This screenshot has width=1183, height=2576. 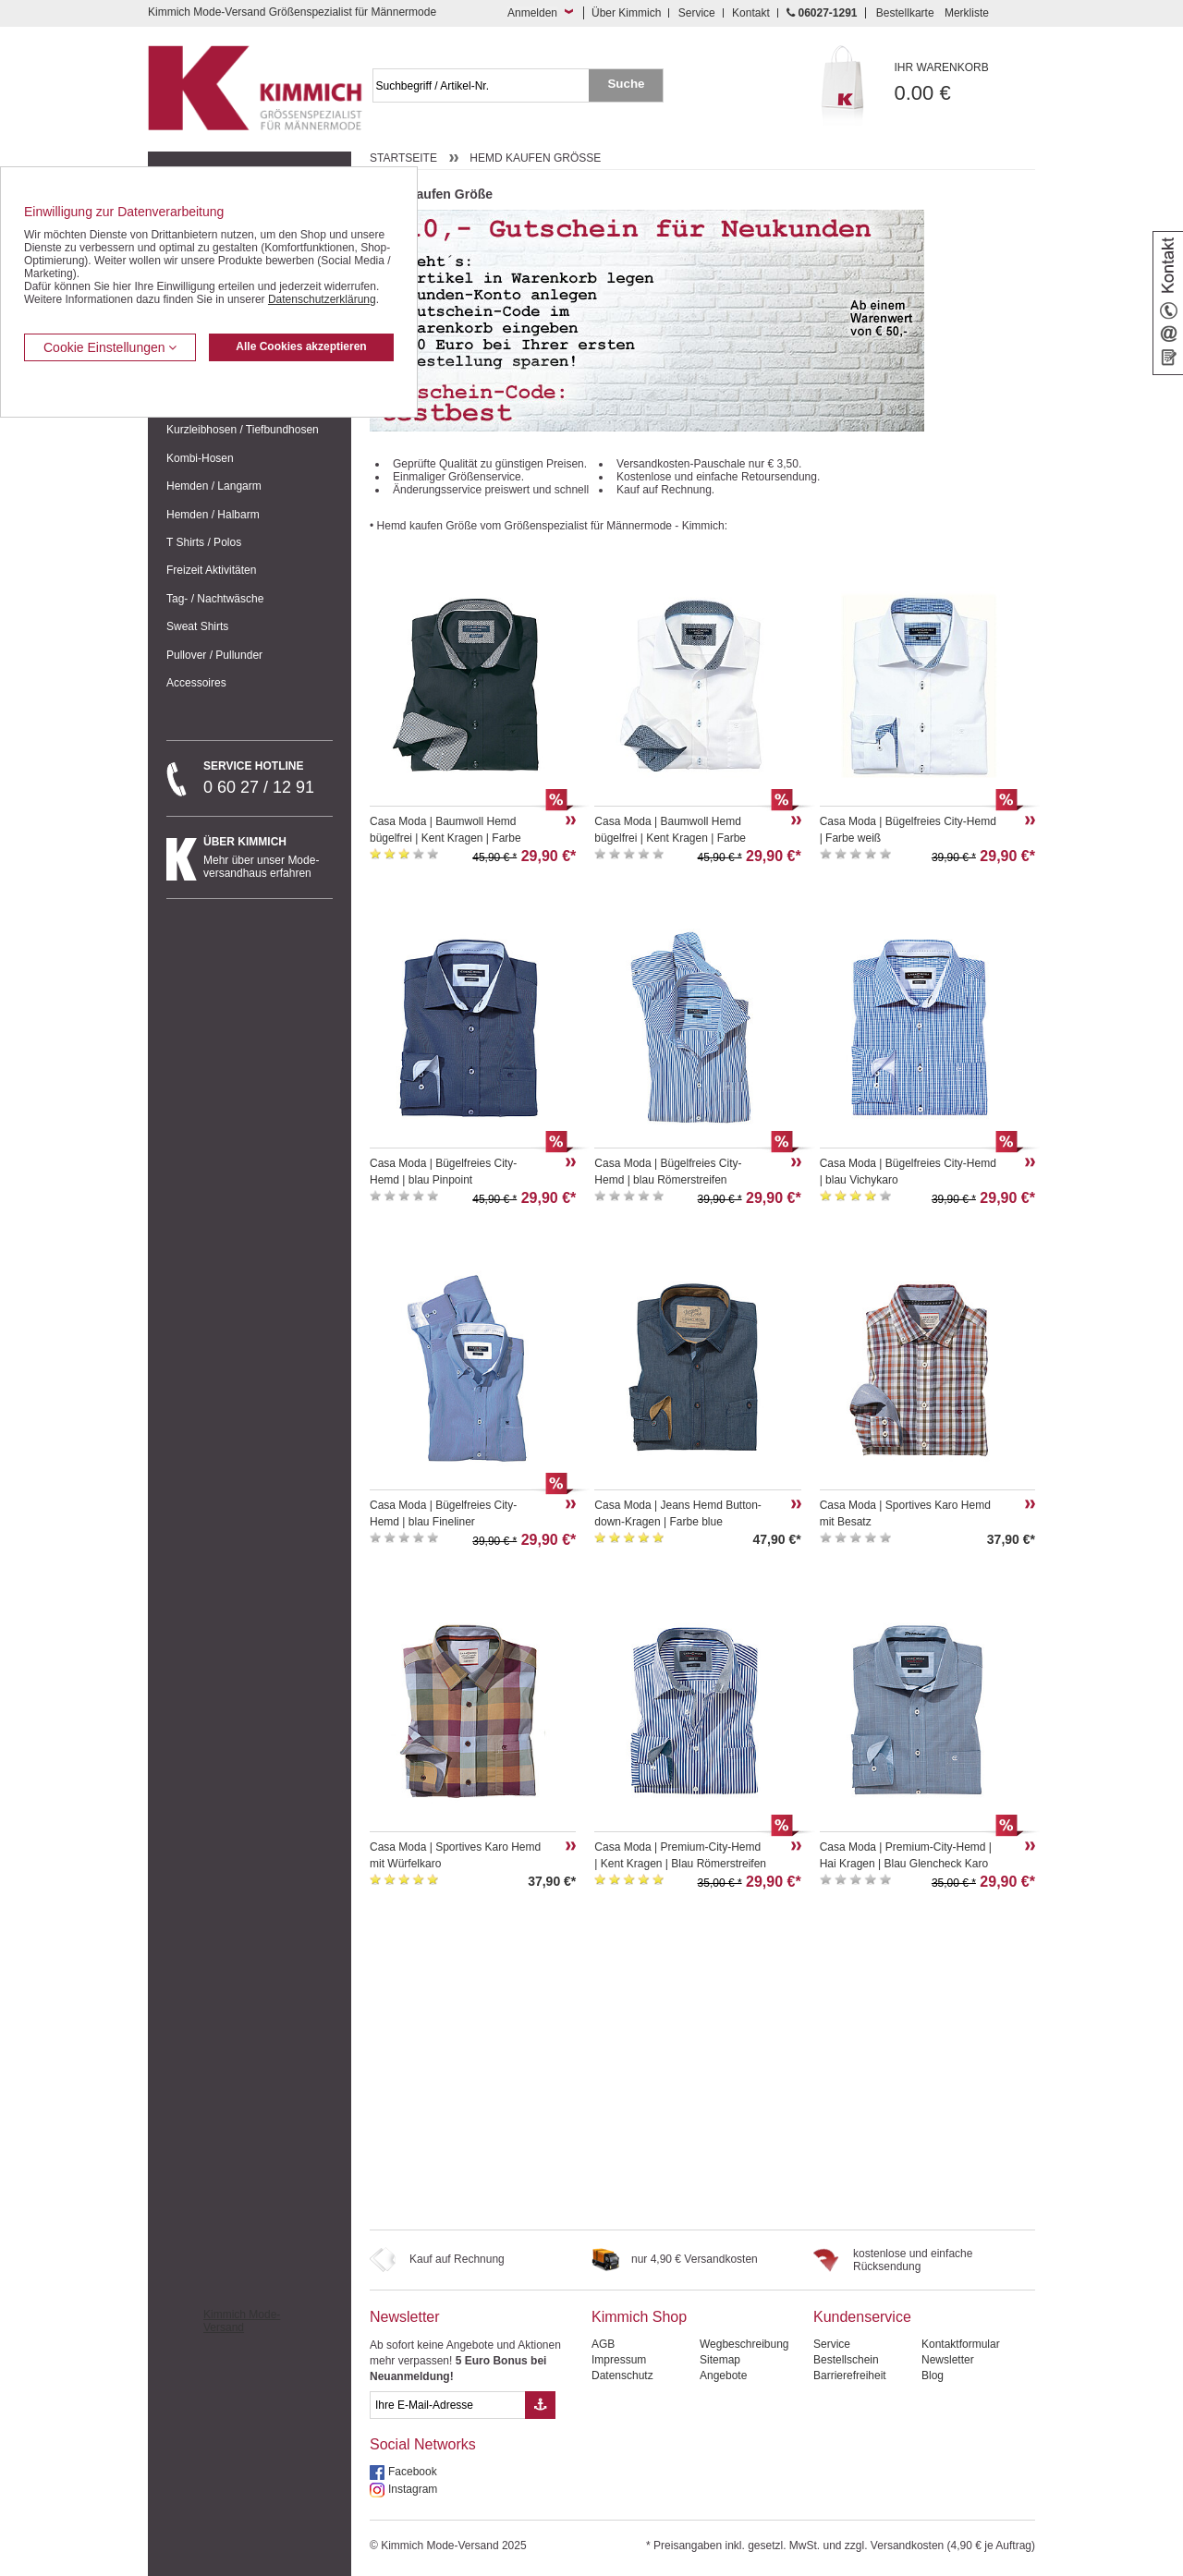 I want to click on Sweat Shirts, so click(x=197, y=626).